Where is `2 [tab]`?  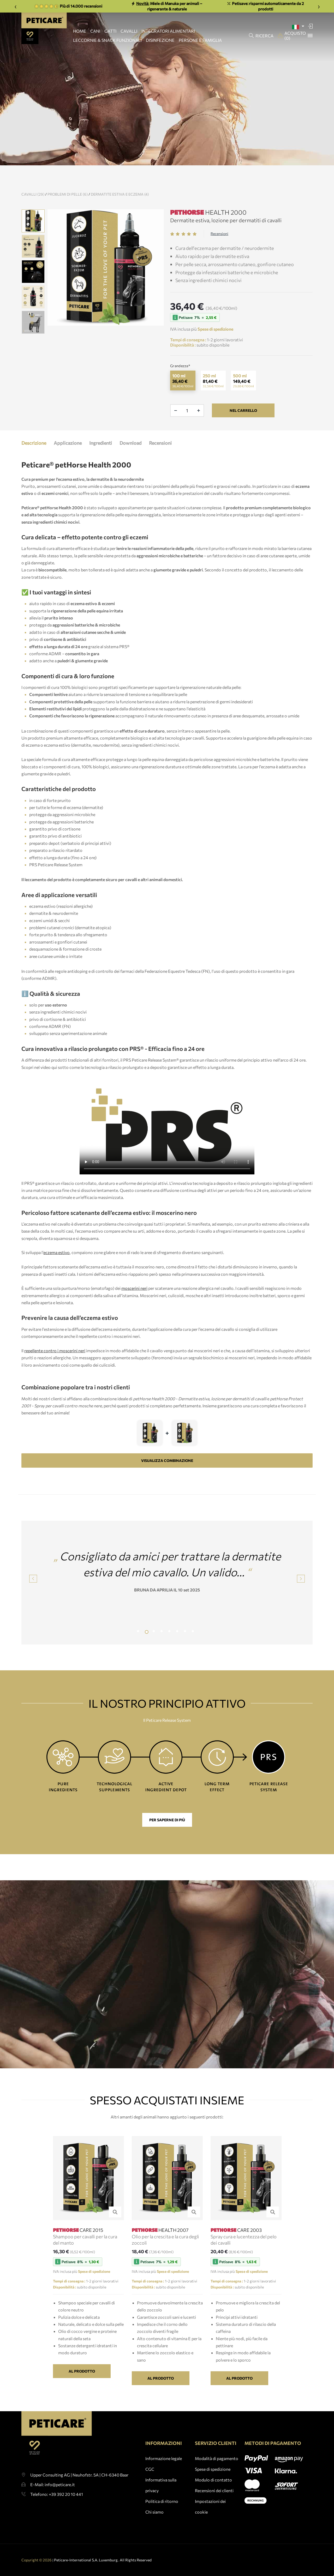 2 [tab] is located at coordinates (147, 1650).